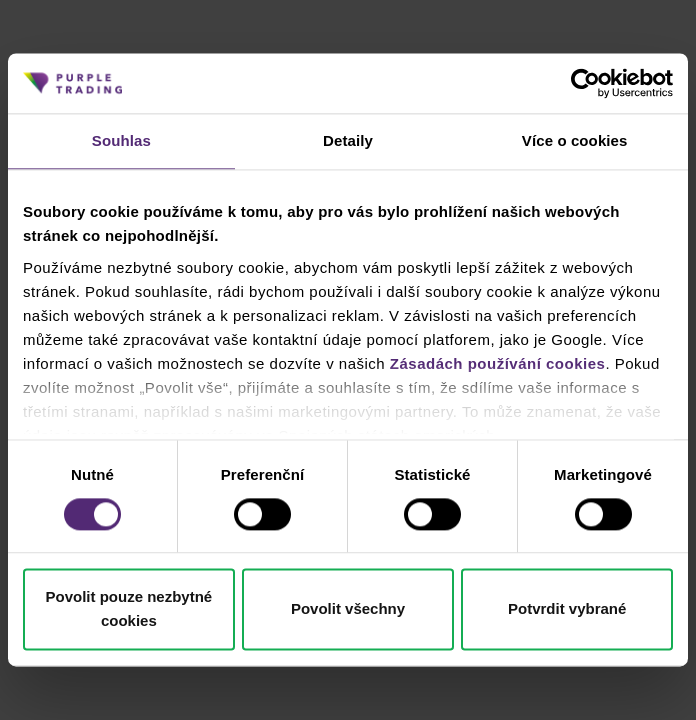 The width and height of the screenshot is (696, 720). I want to click on Povolit pouze nezbytné cookies, so click(128, 609).